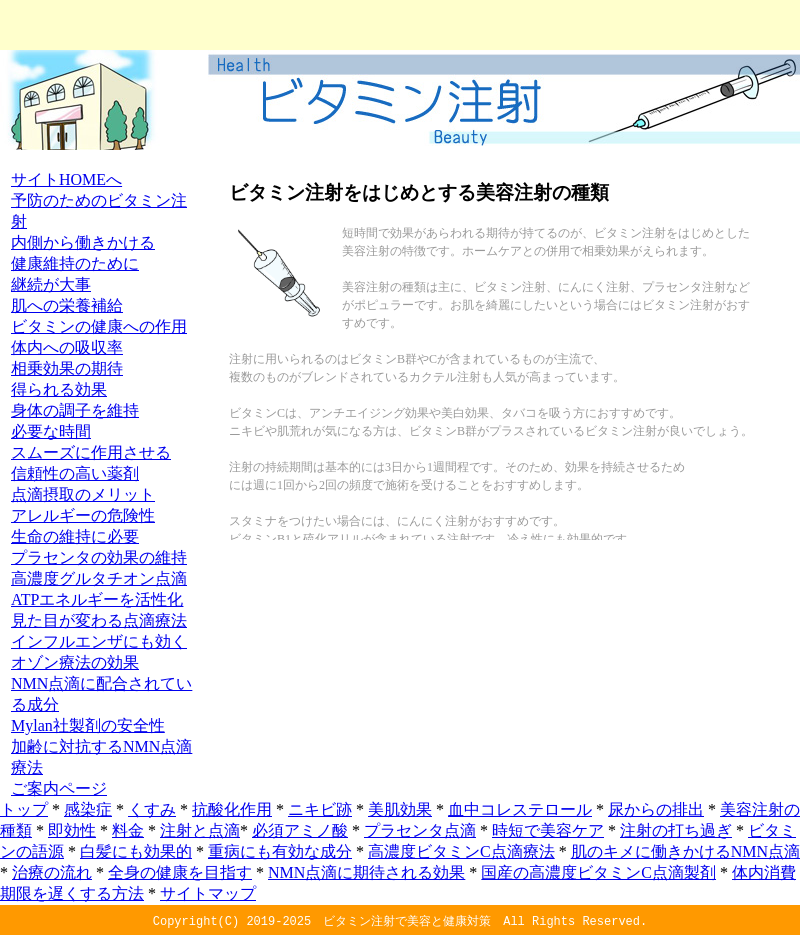 This screenshot has height=935, width=800. I want to click on 肌への栄養補給, so click(67, 305).